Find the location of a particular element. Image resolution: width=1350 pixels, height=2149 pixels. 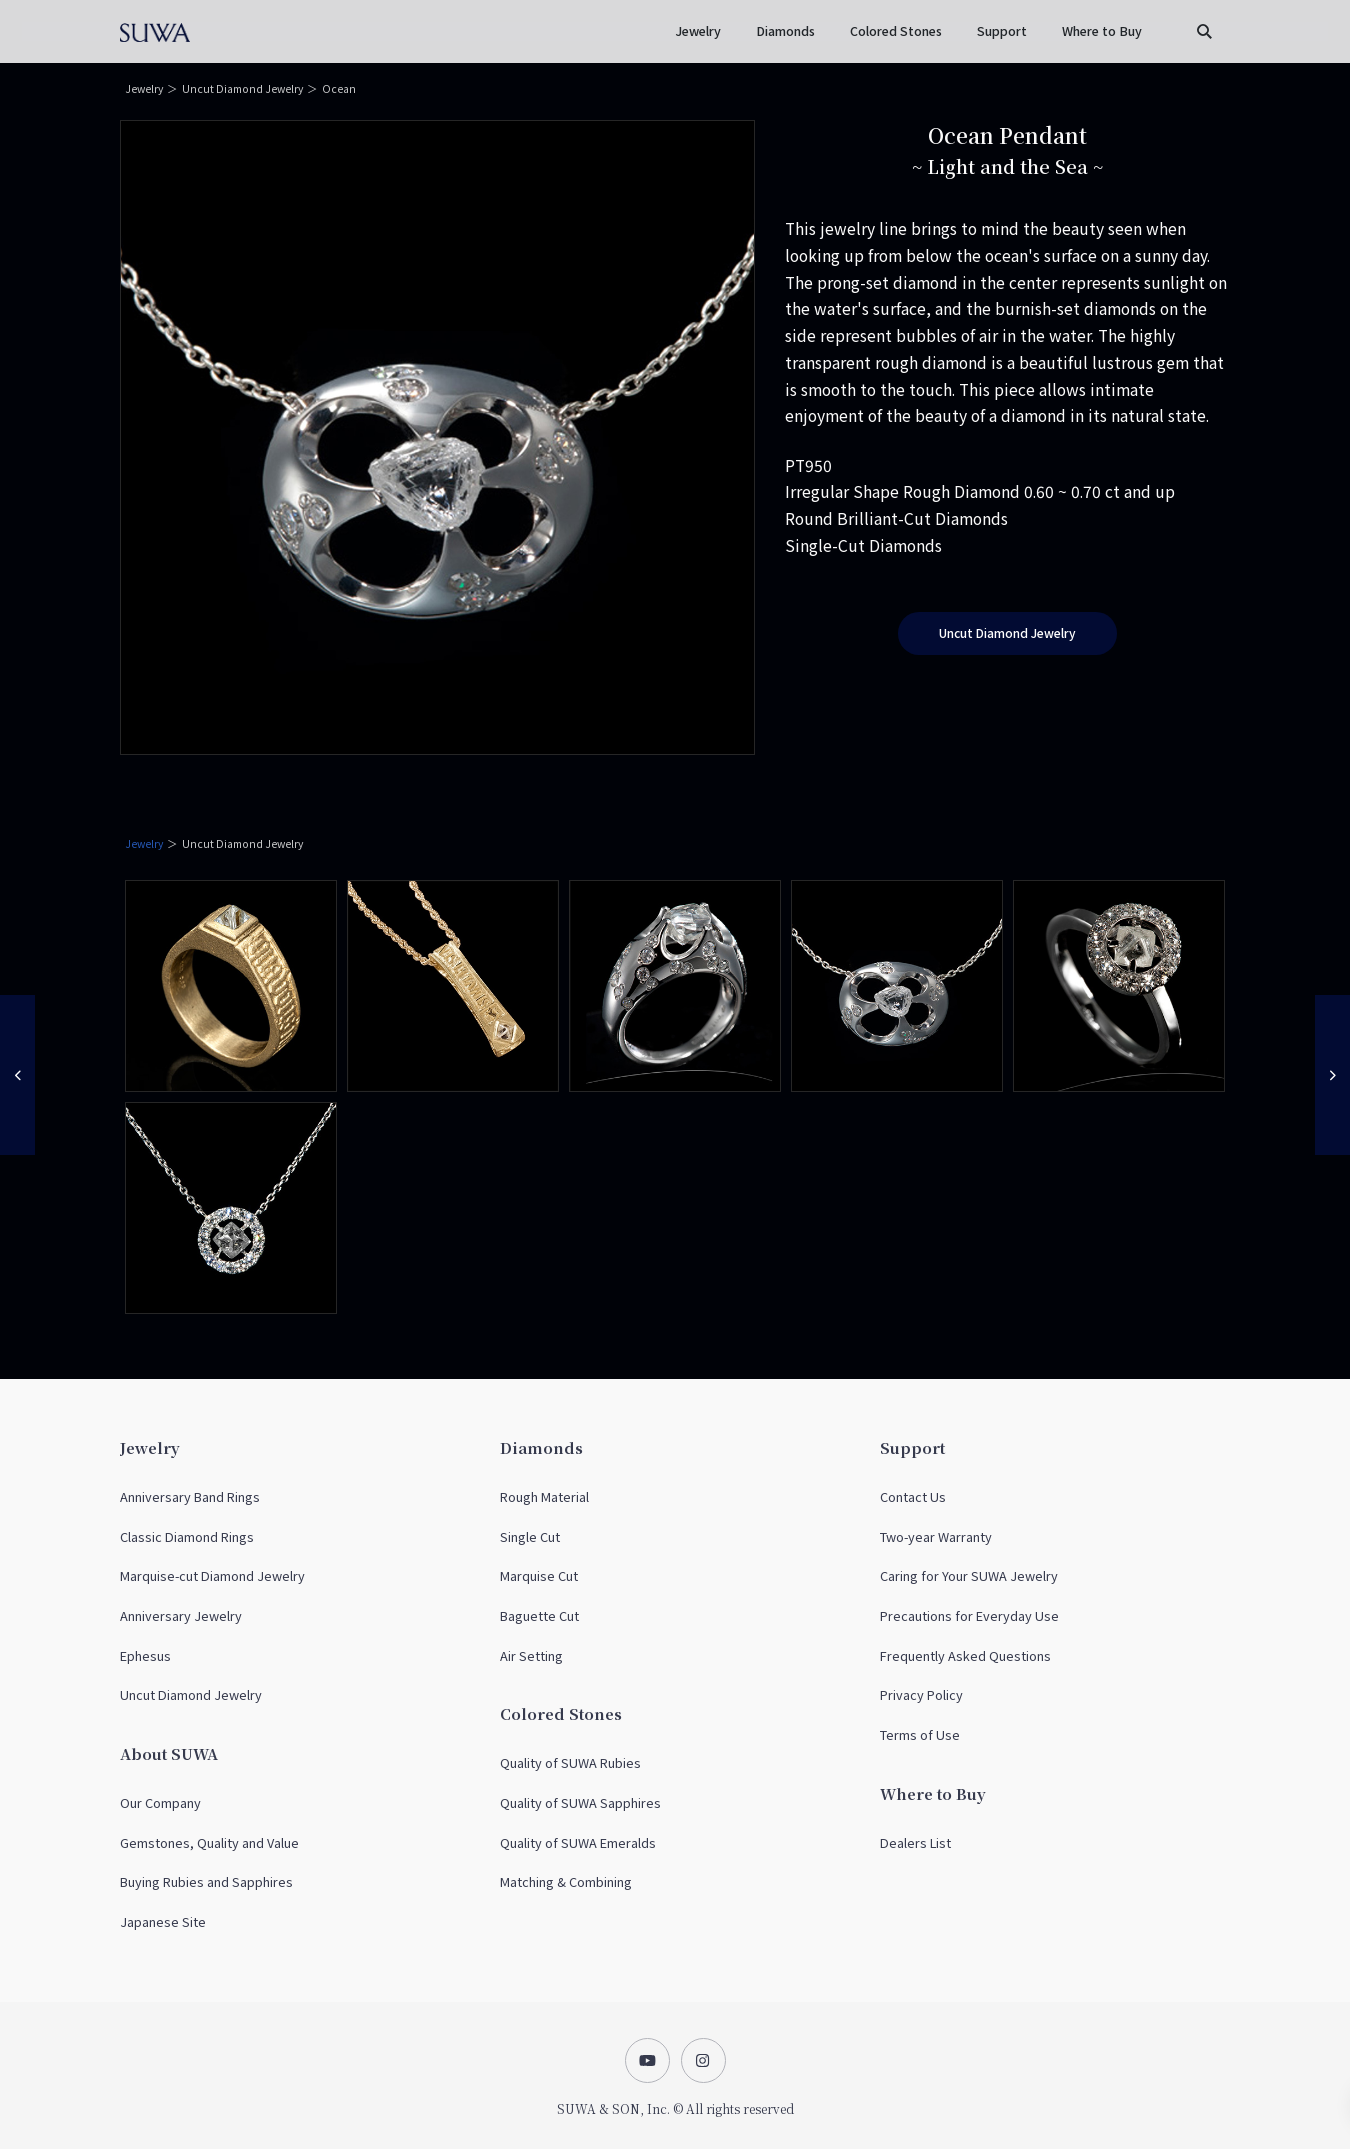

Quality of SUWA Sapphires is located at coordinates (580, 1802).